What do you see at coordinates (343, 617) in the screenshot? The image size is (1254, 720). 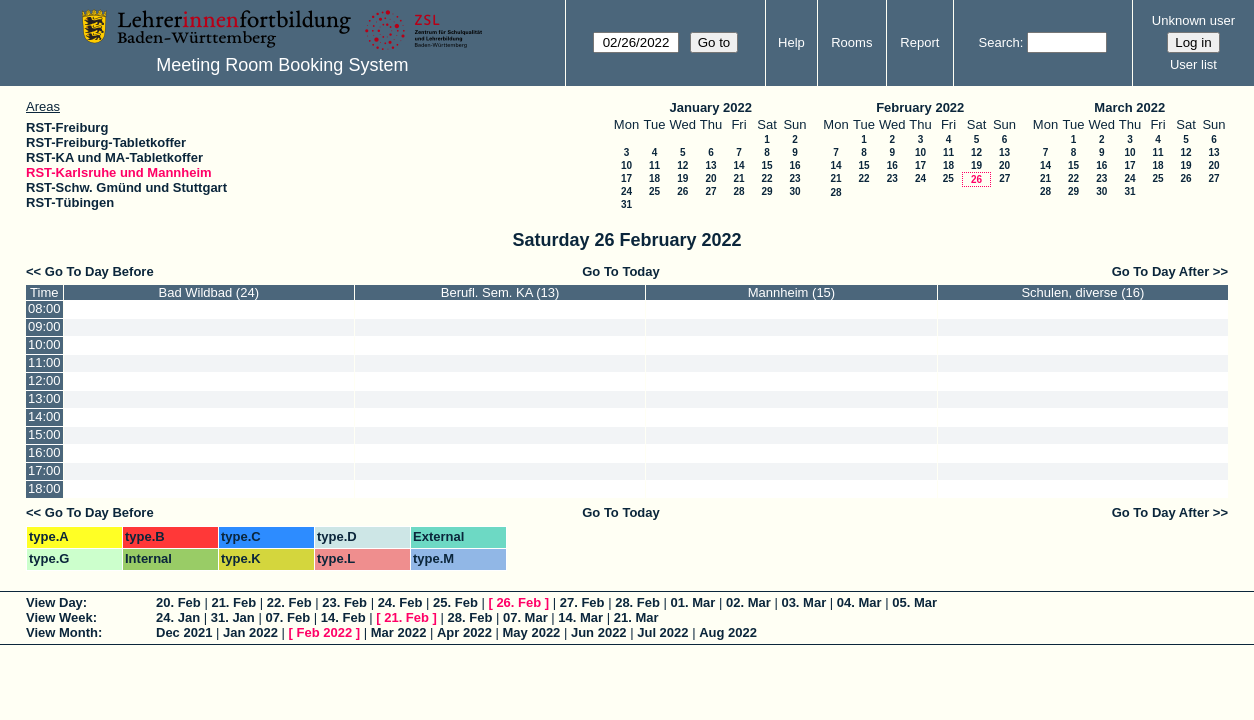 I see `14. Feb` at bounding box center [343, 617].